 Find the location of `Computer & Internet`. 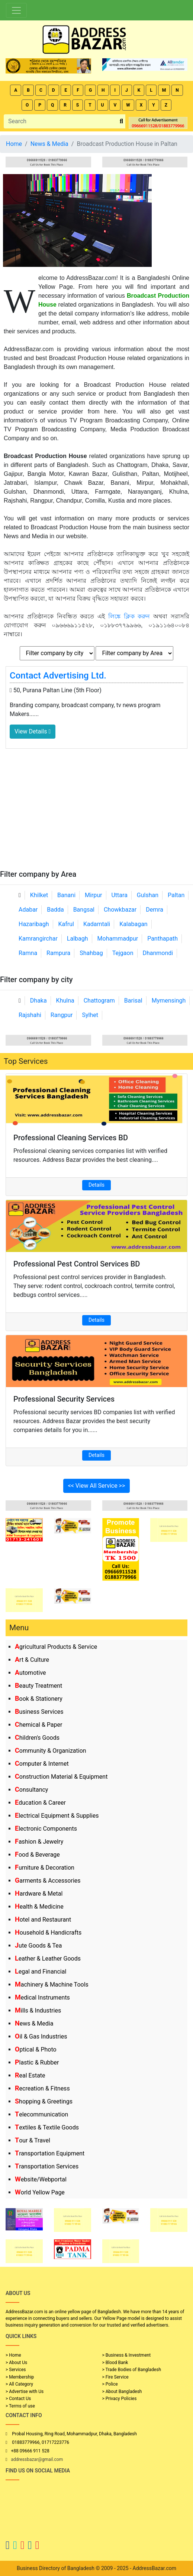

Computer & Internet is located at coordinates (42, 1763).